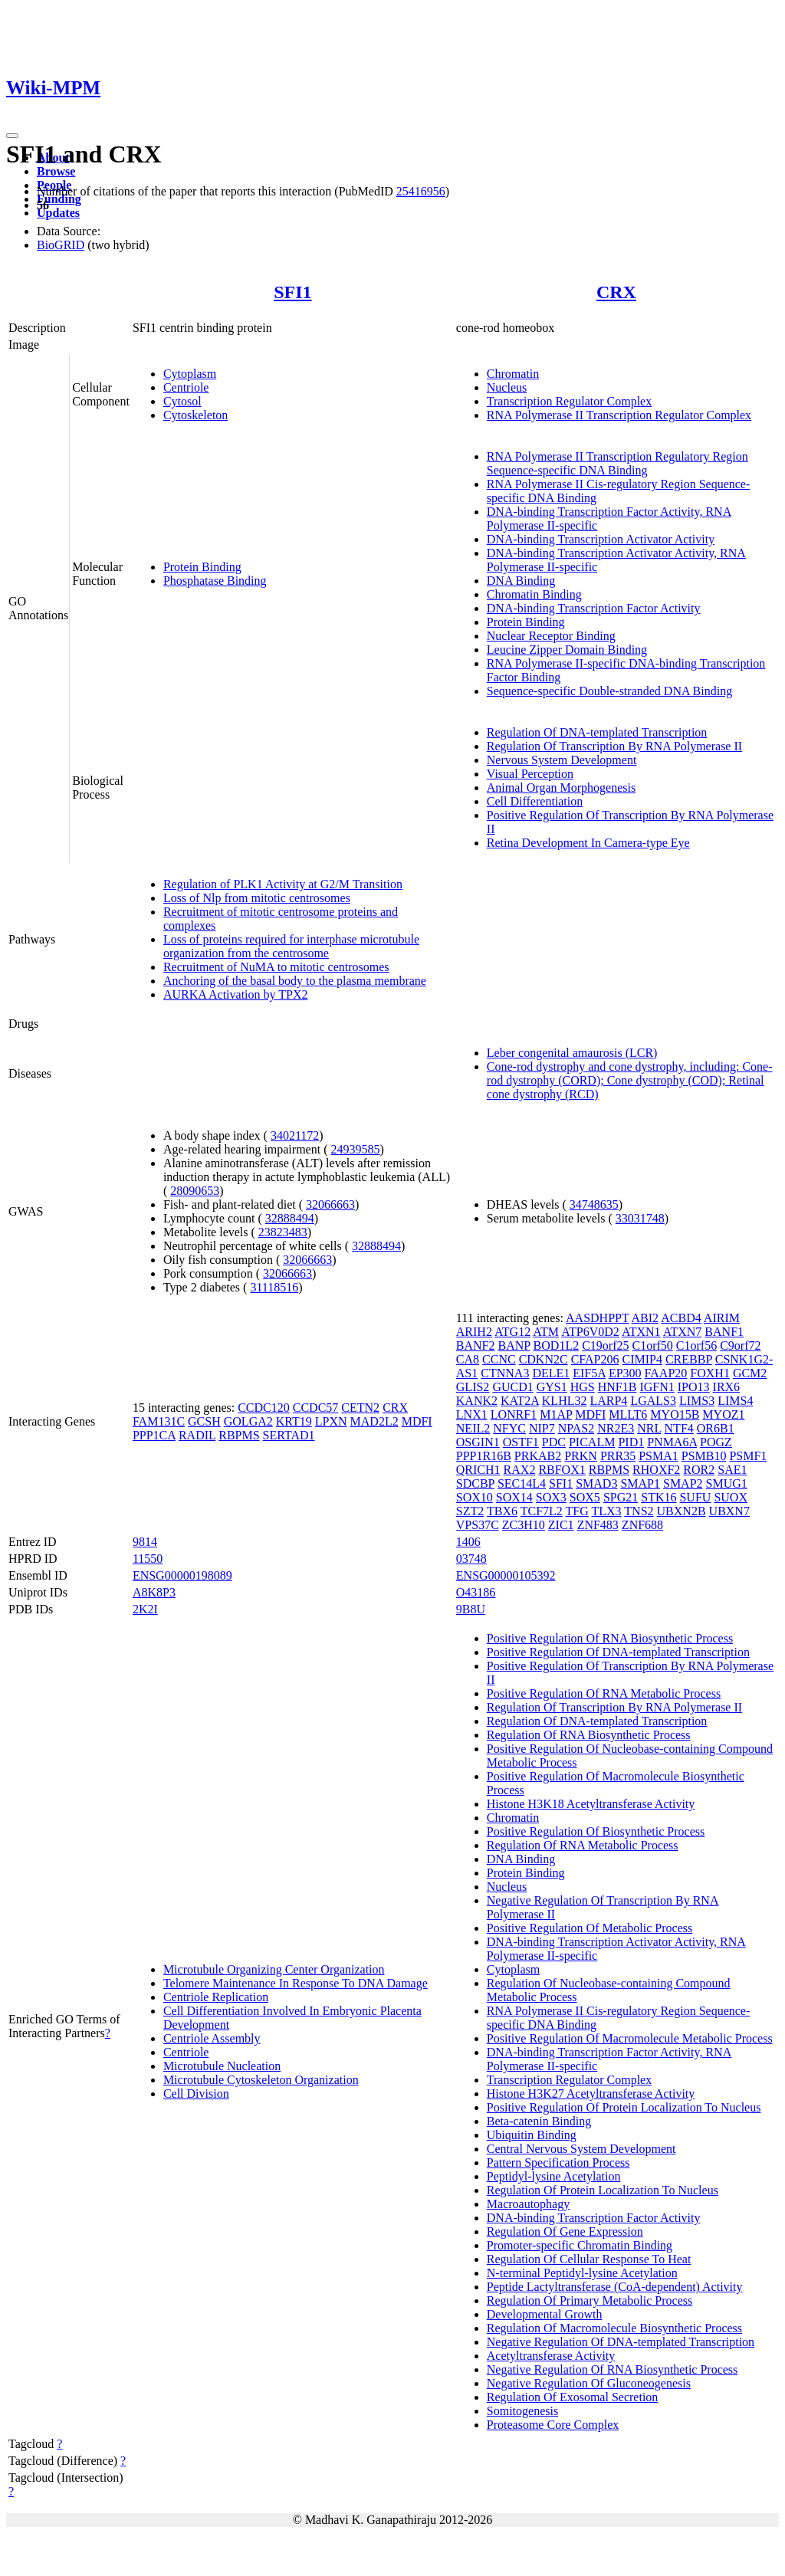 This screenshot has width=785, height=2576. I want to click on Leucine Zipper Domain Binding, so click(567, 649).